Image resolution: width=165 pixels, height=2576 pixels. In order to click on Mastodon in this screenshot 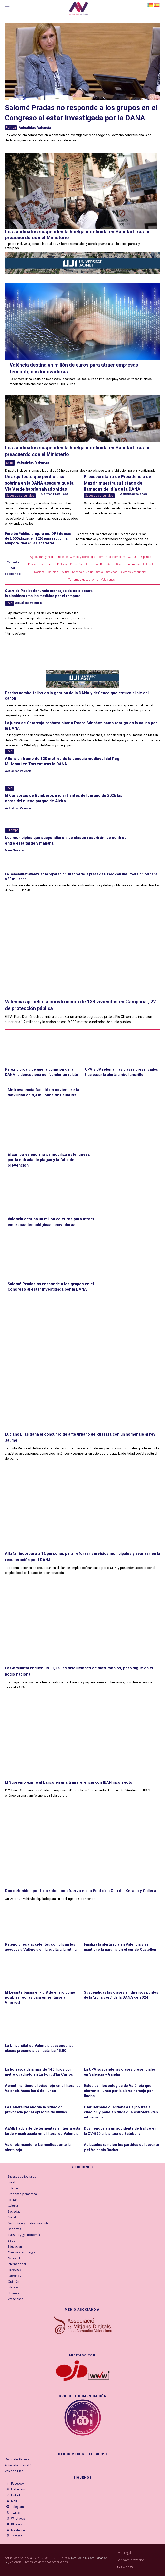, I will do `click(18, 2530)`.